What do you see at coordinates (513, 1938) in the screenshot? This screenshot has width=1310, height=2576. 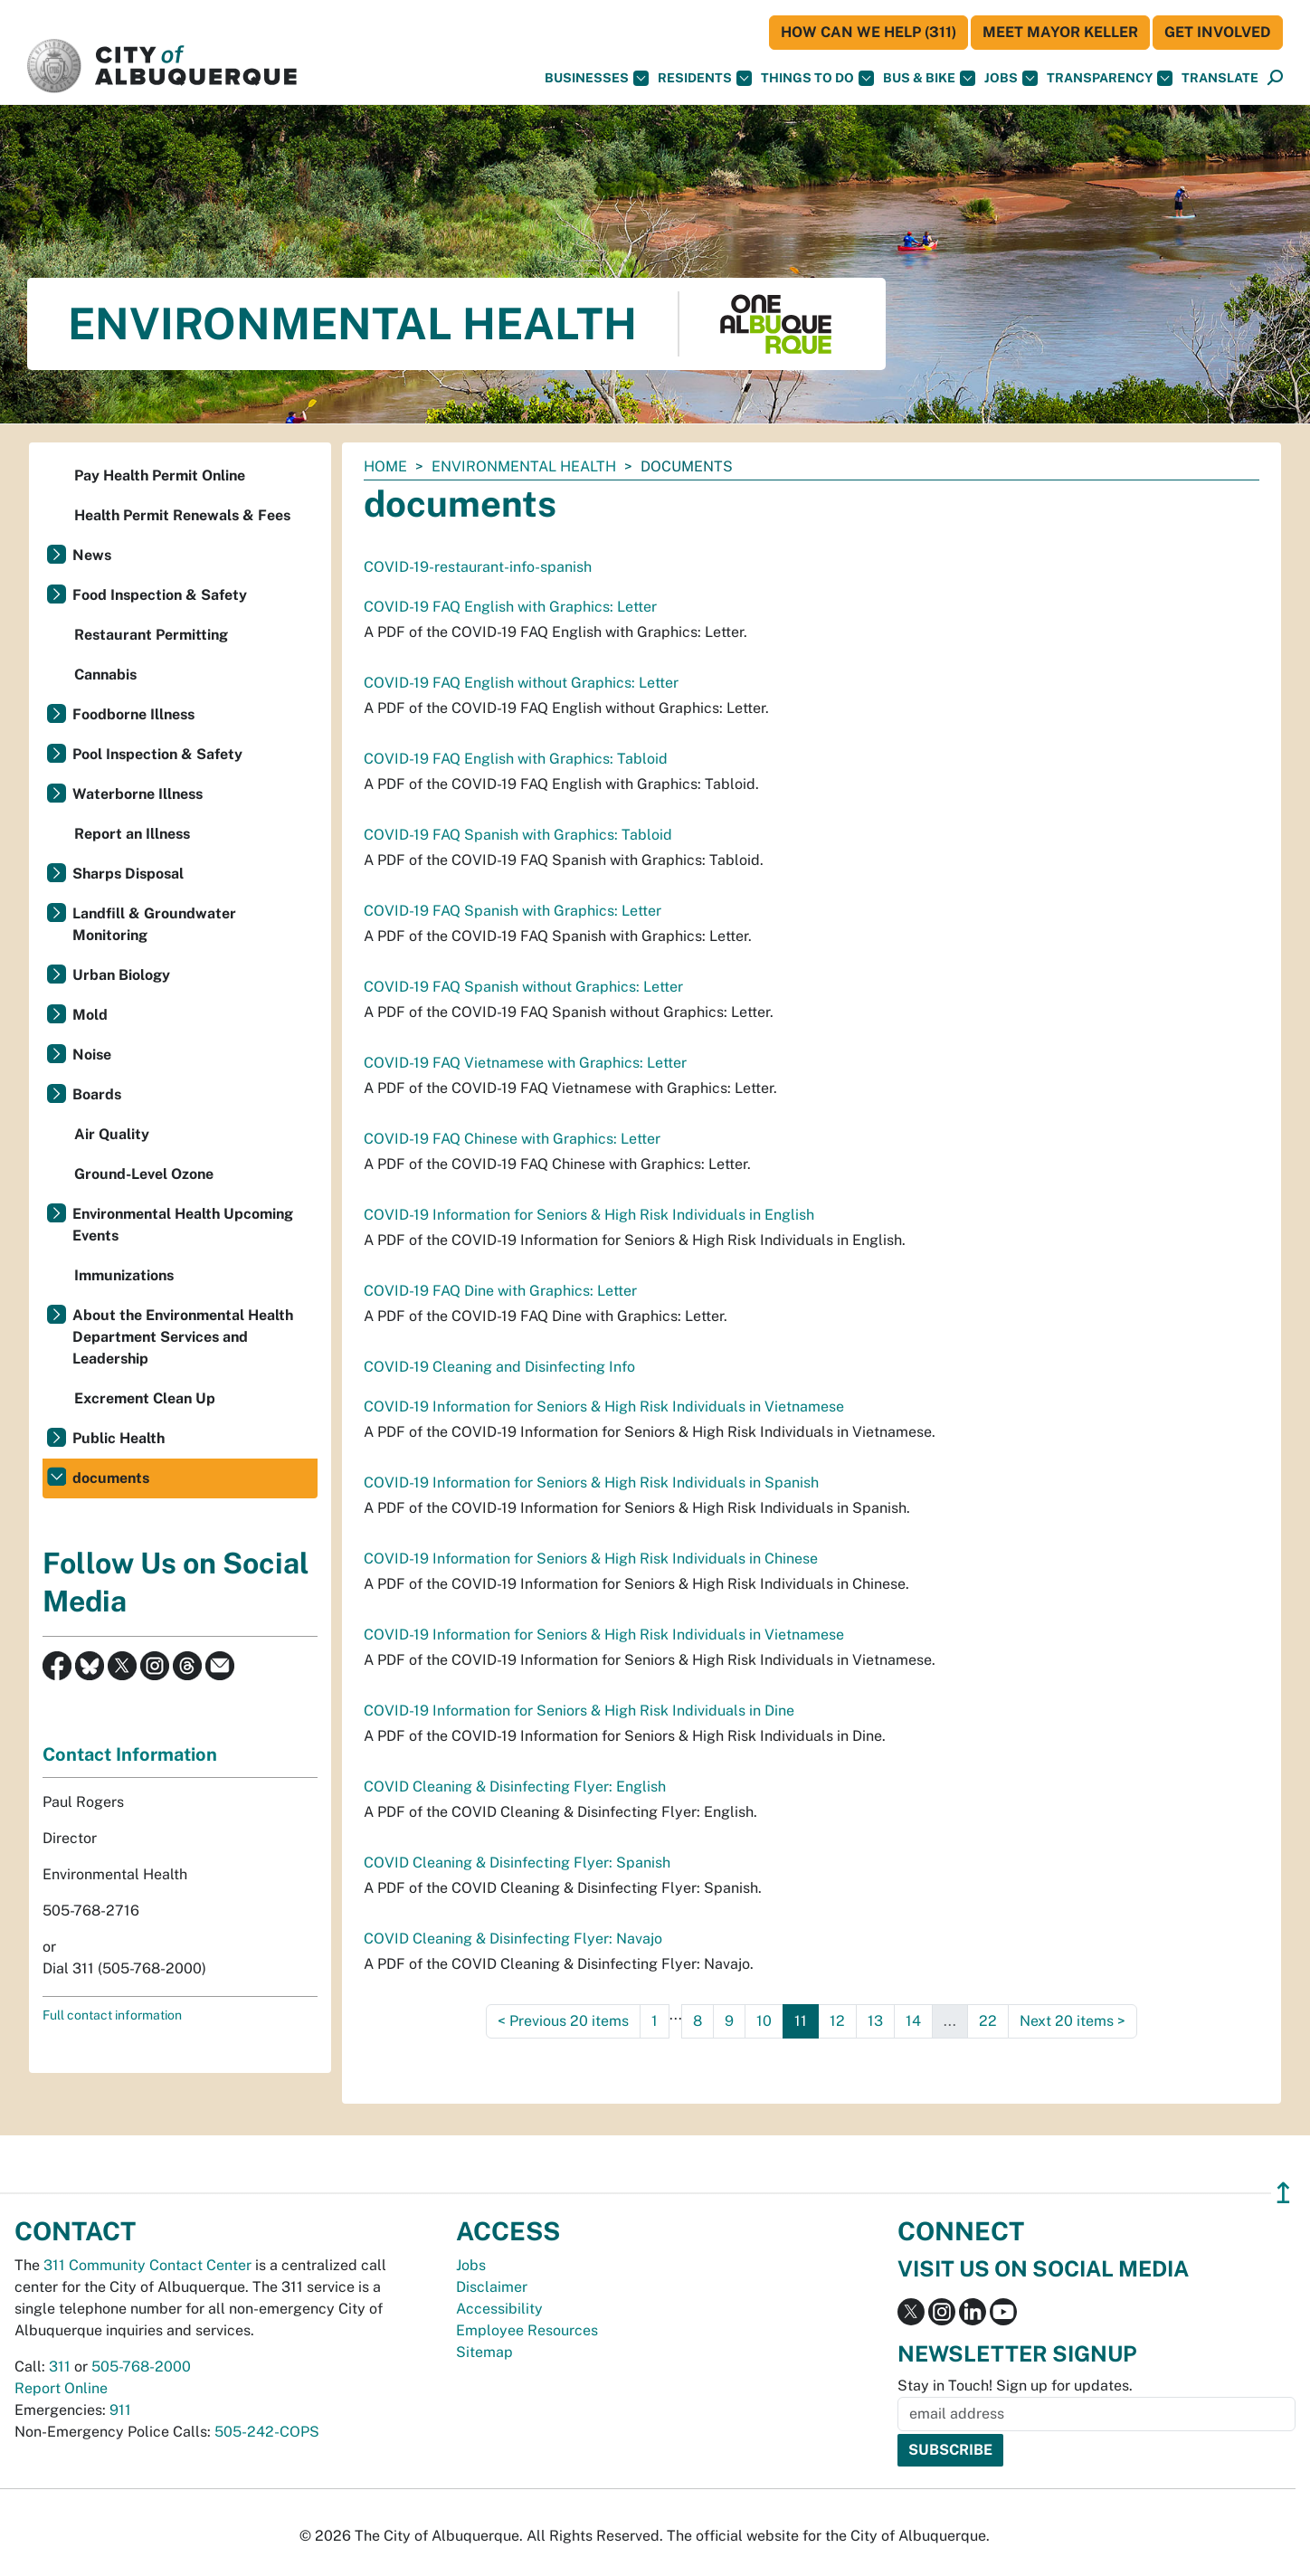 I see `COVID Cleaning & Disinfecting Flyer: Navajo` at bounding box center [513, 1938].